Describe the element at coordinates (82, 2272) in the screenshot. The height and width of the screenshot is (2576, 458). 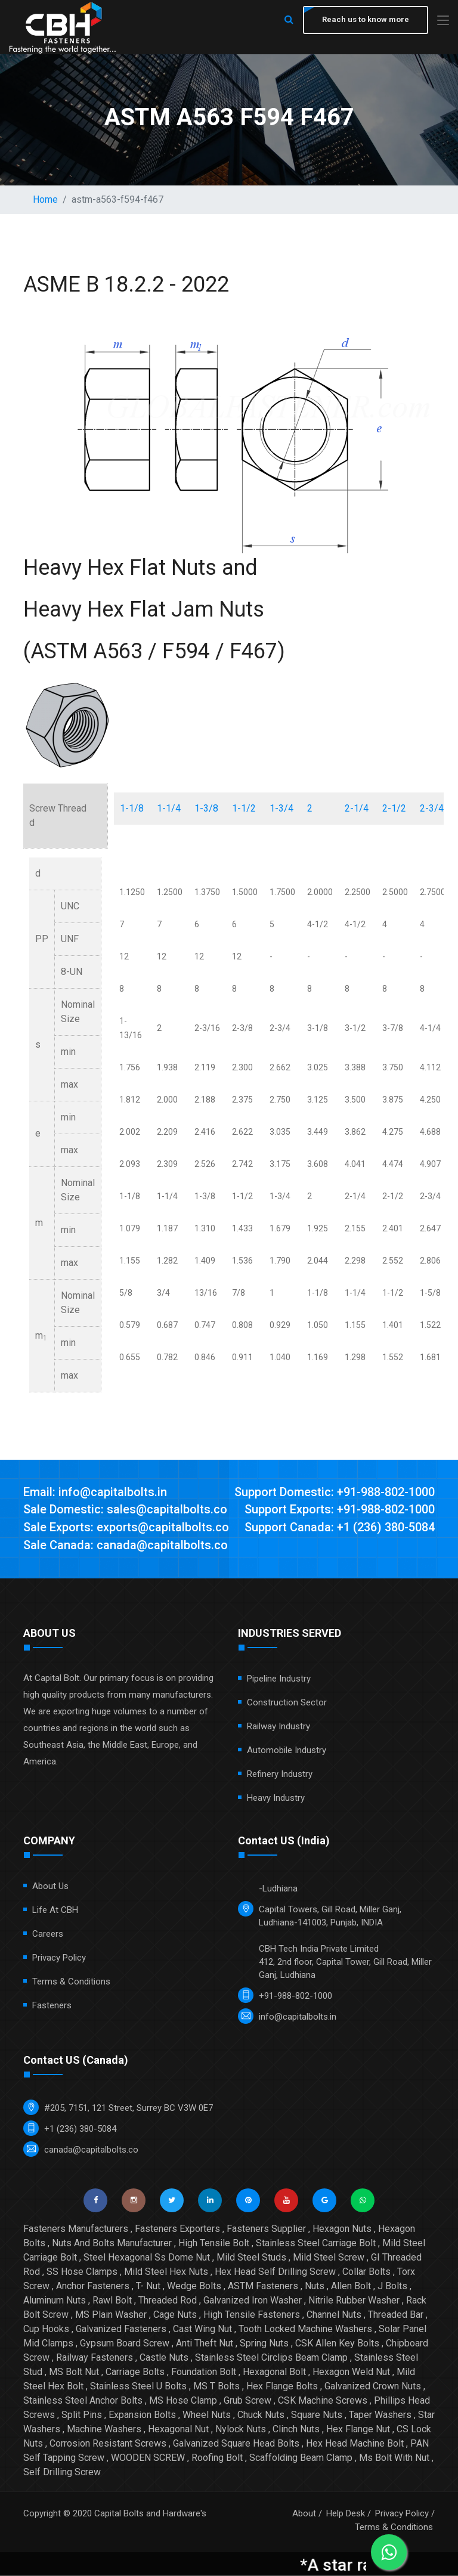
I see `SS Hose Clamps` at that location.